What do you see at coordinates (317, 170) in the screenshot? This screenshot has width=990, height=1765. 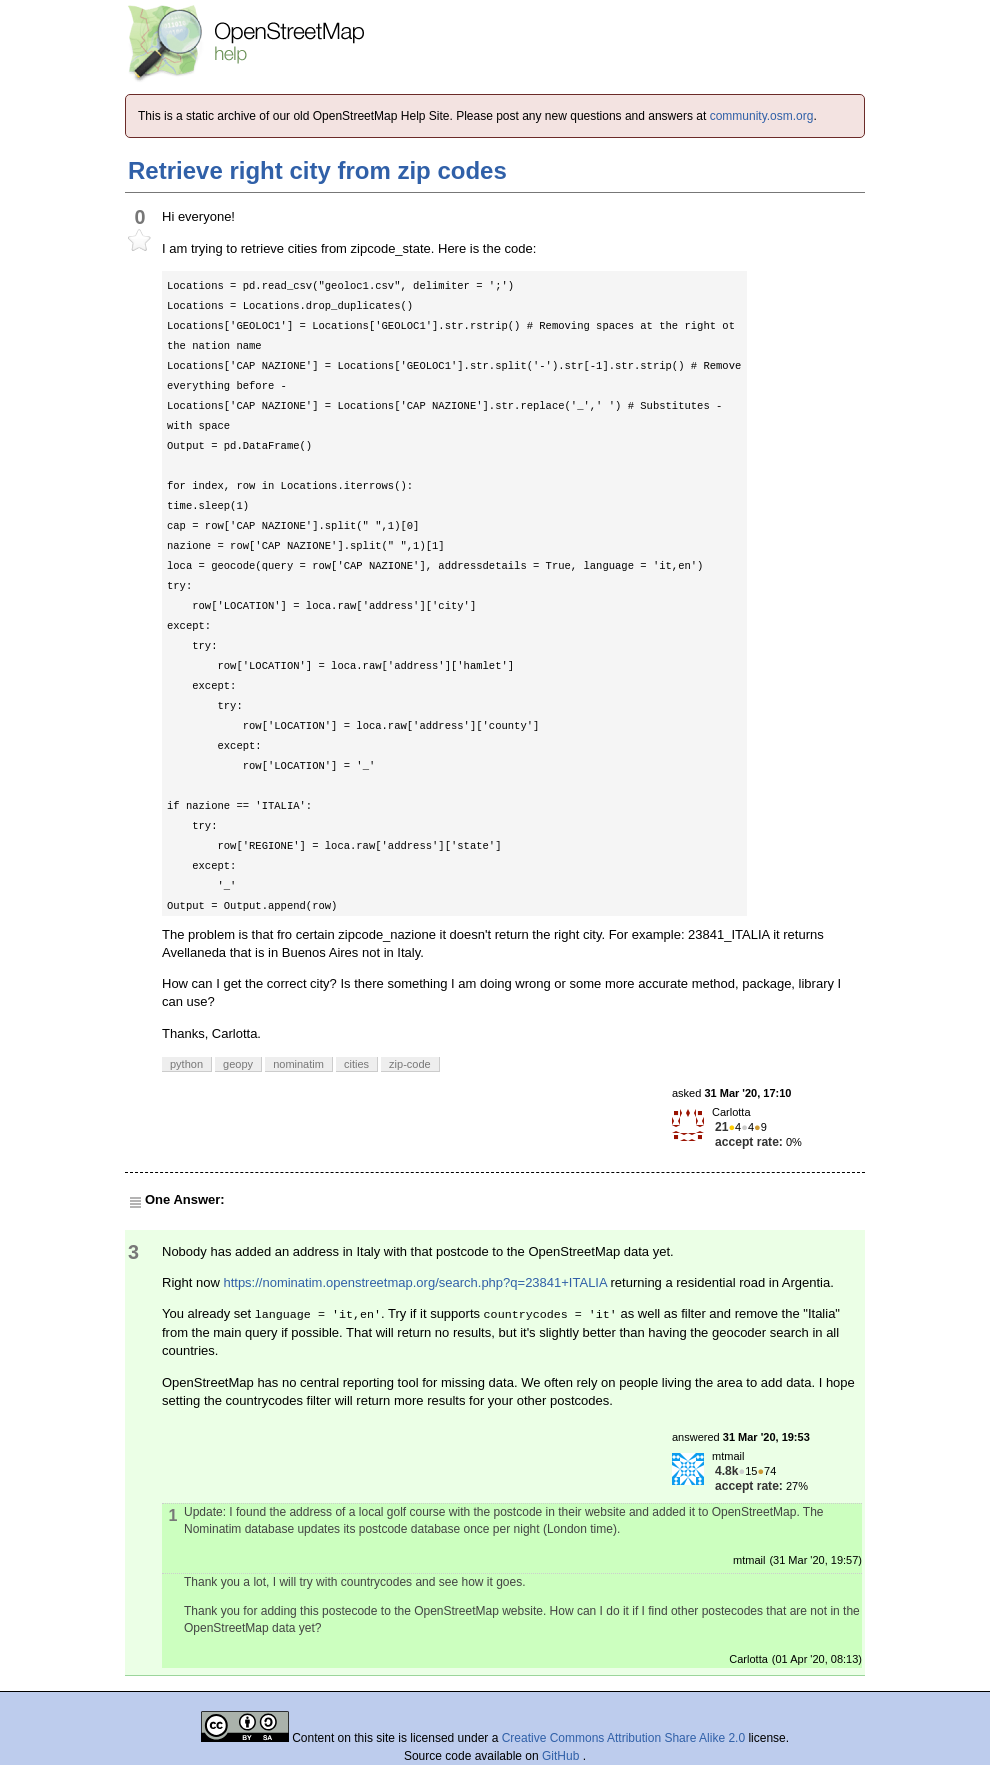 I see `Retrieve right city from zip codes` at bounding box center [317, 170].